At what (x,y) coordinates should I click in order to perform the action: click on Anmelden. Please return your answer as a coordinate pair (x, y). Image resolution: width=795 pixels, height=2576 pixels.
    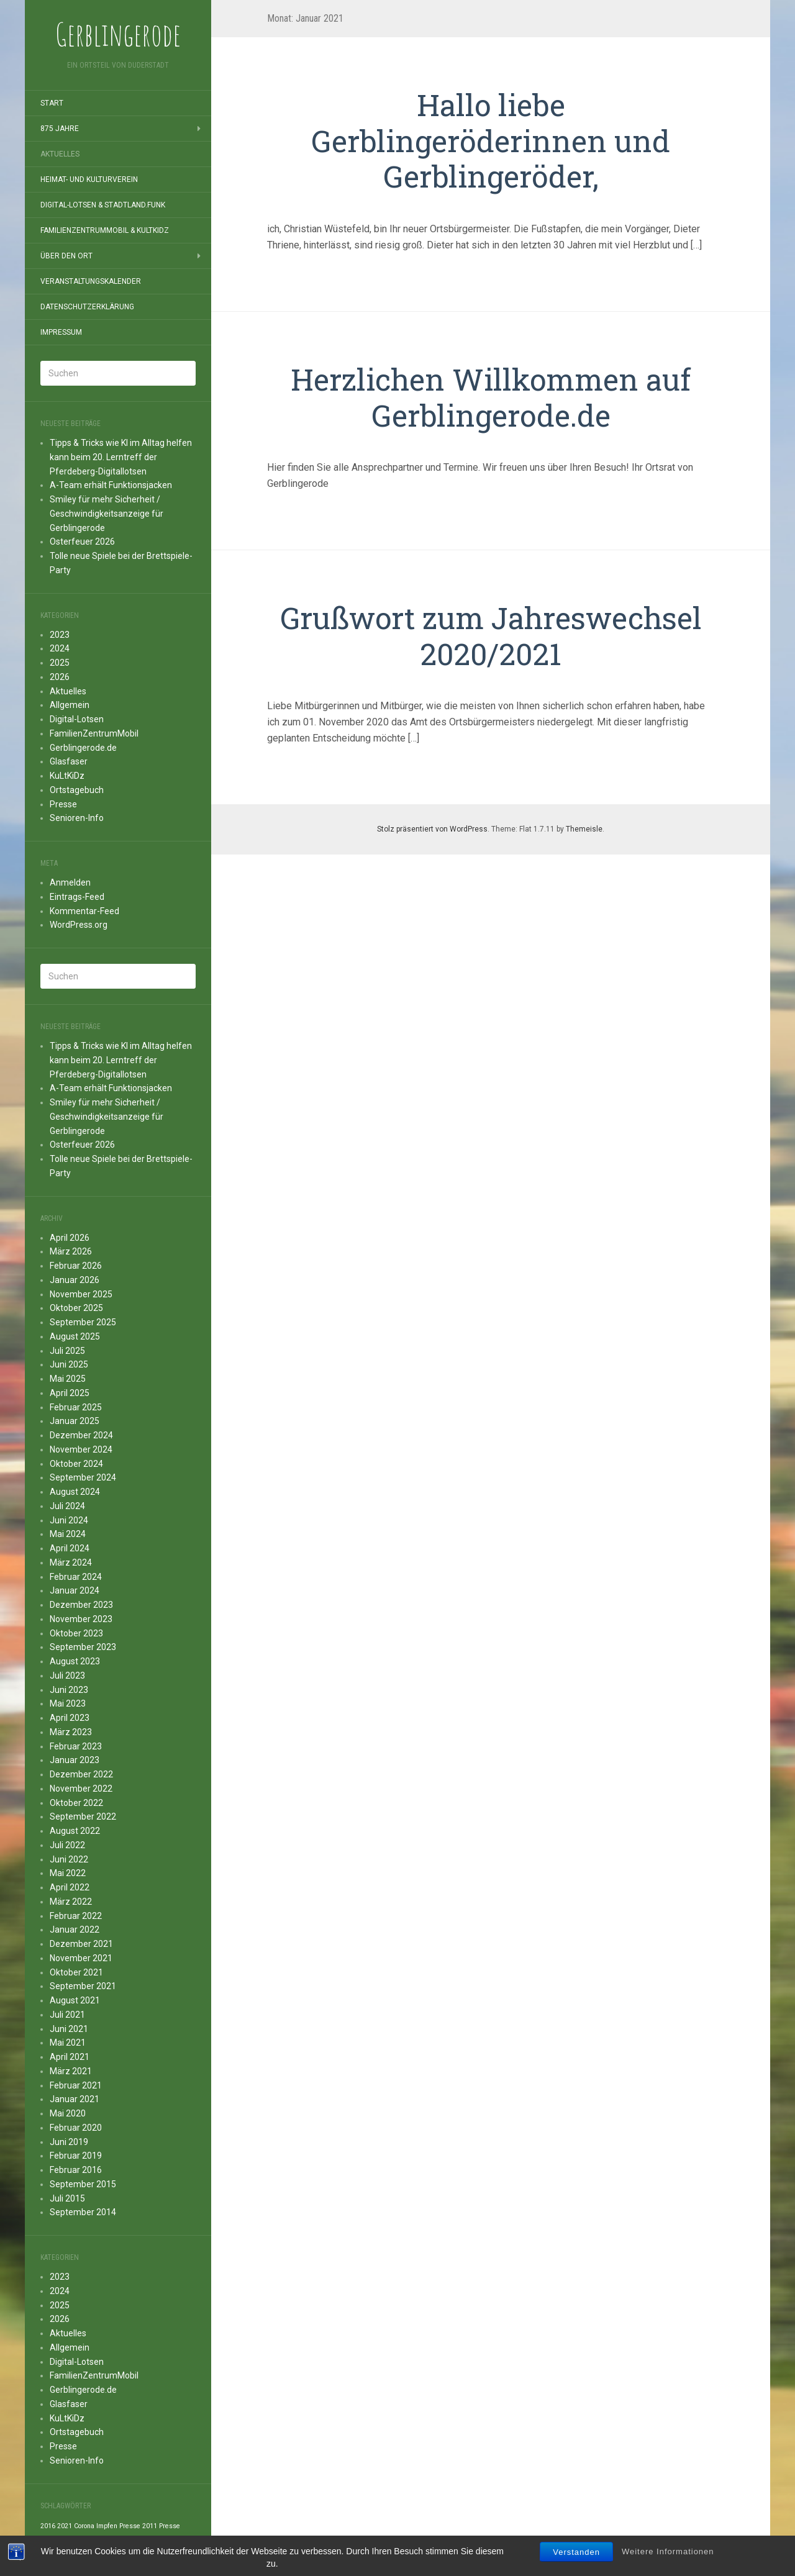
    Looking at the image, I should click on (70, 882).